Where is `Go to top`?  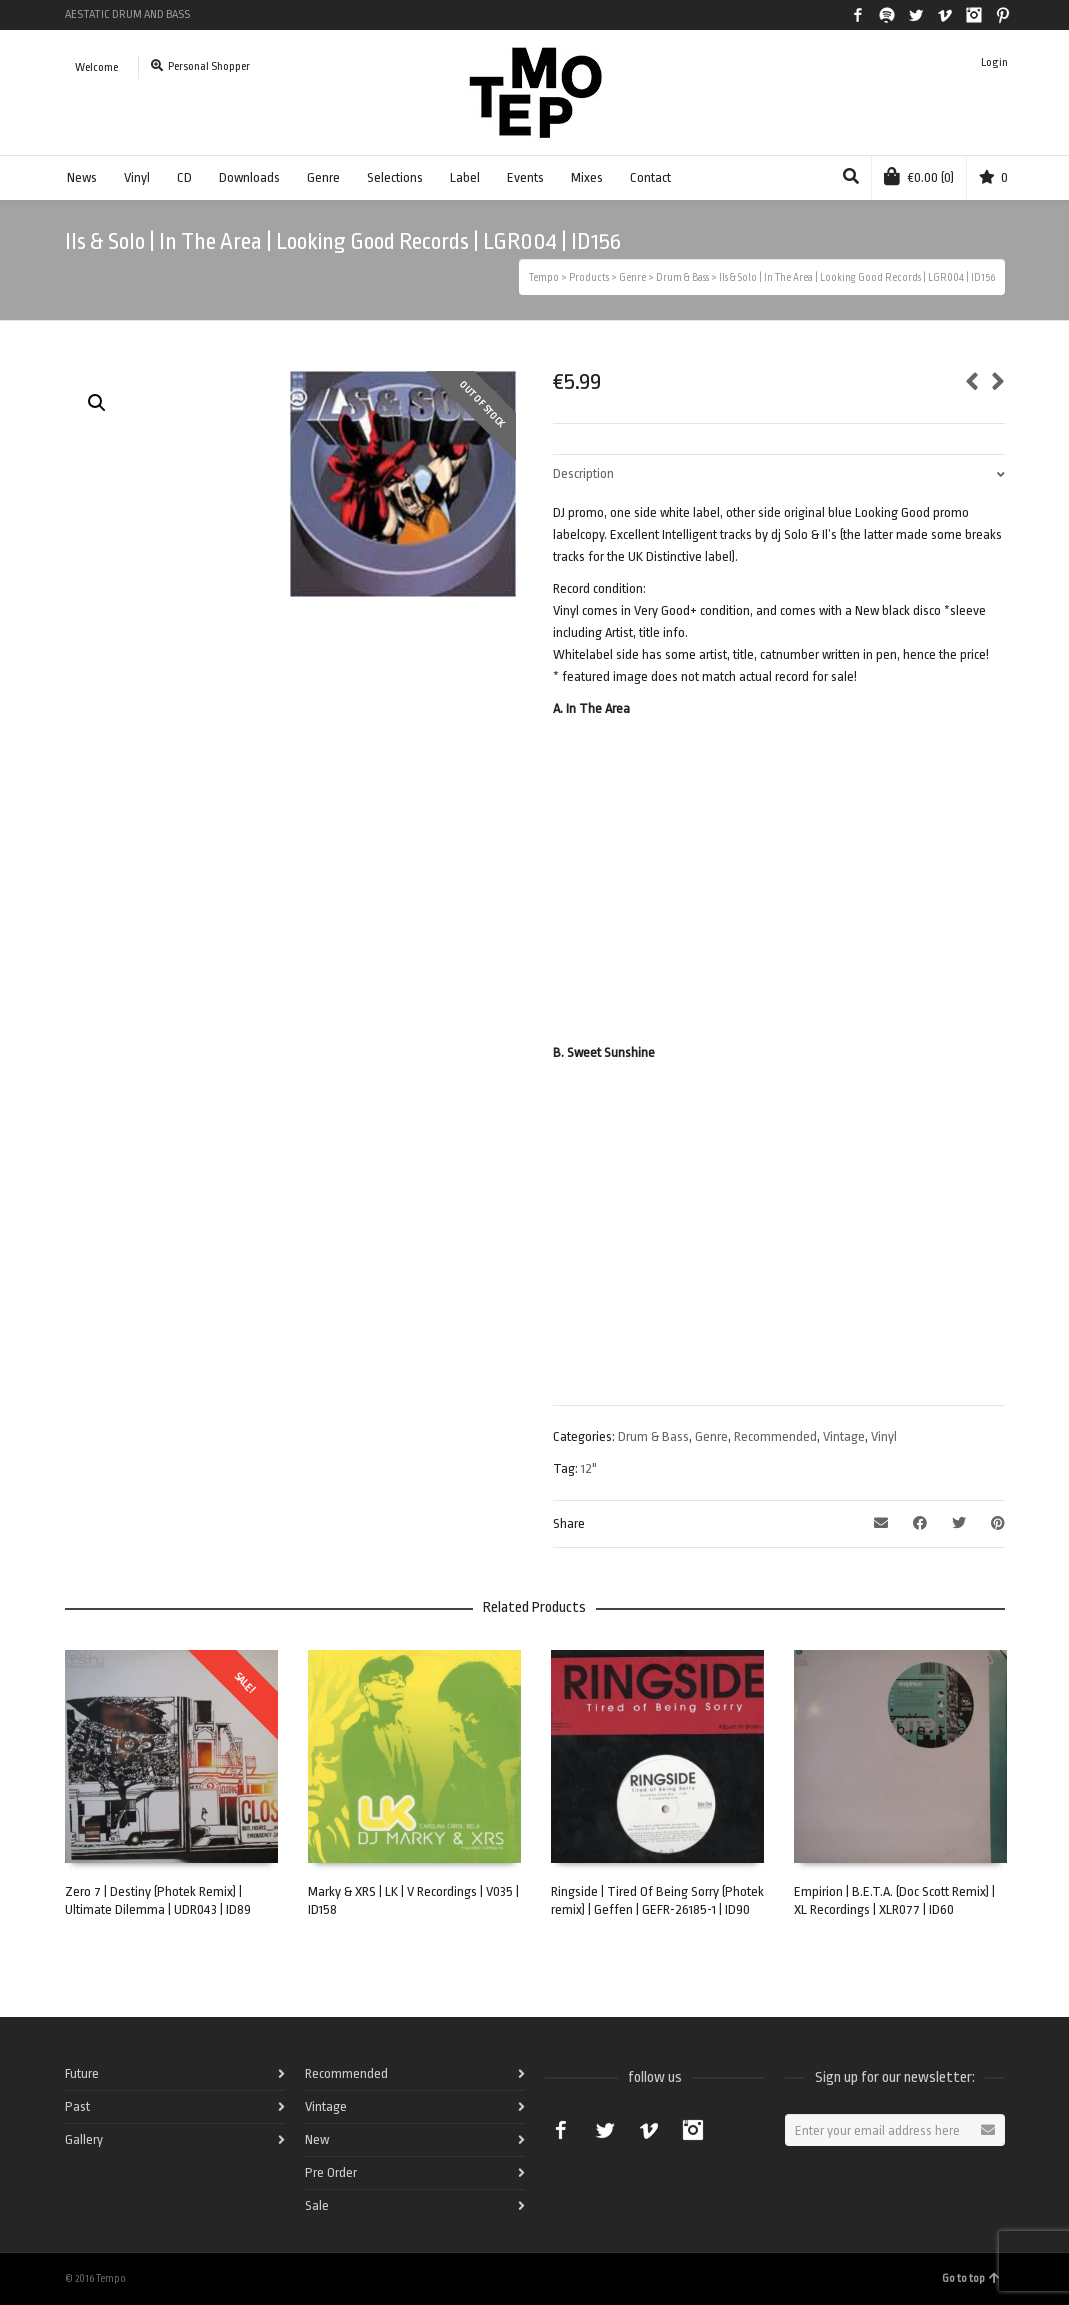
Go to top is located at coordinates (971, 2278).